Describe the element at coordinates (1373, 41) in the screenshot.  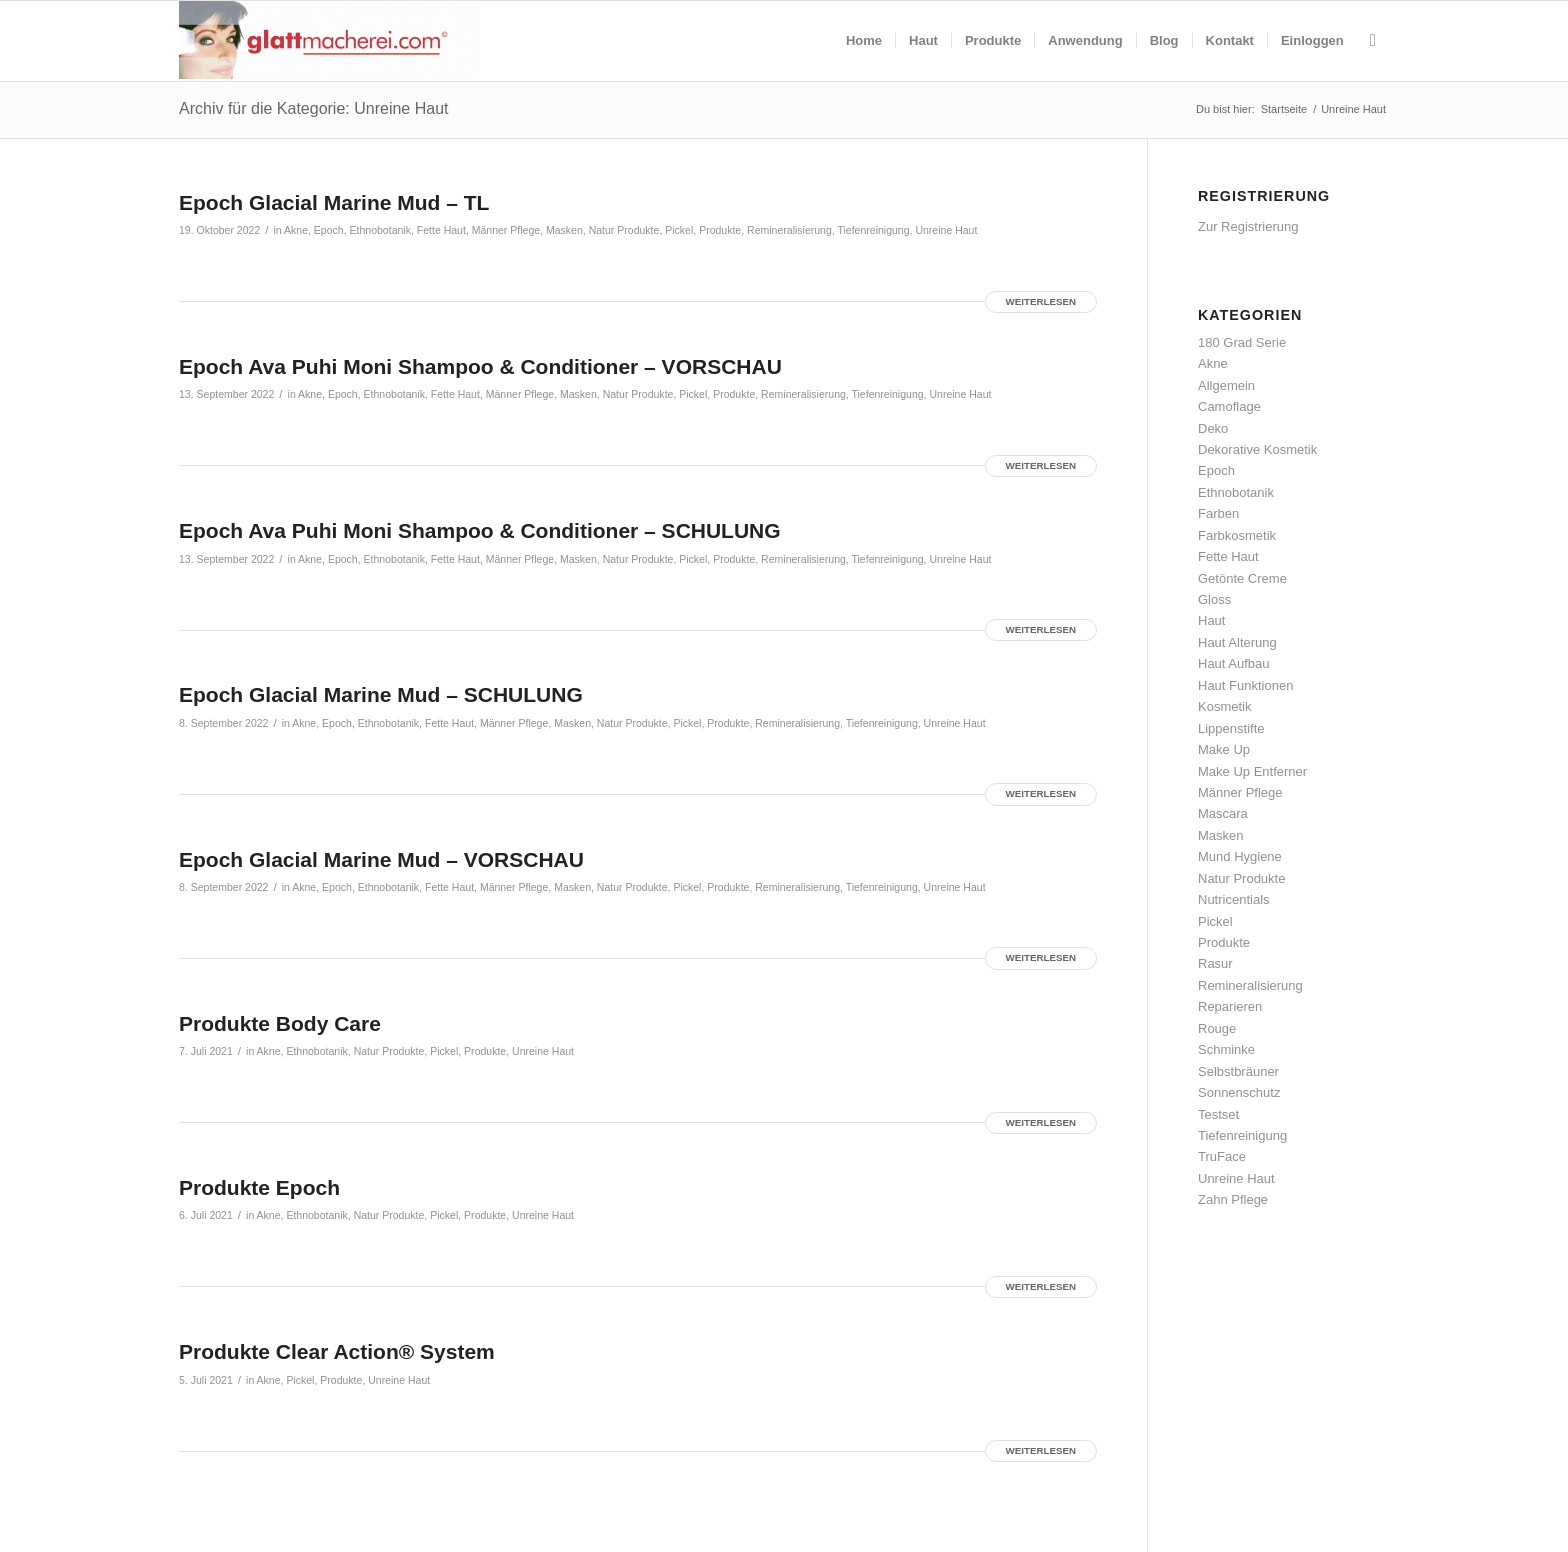
I see `[Suche]` at that location.